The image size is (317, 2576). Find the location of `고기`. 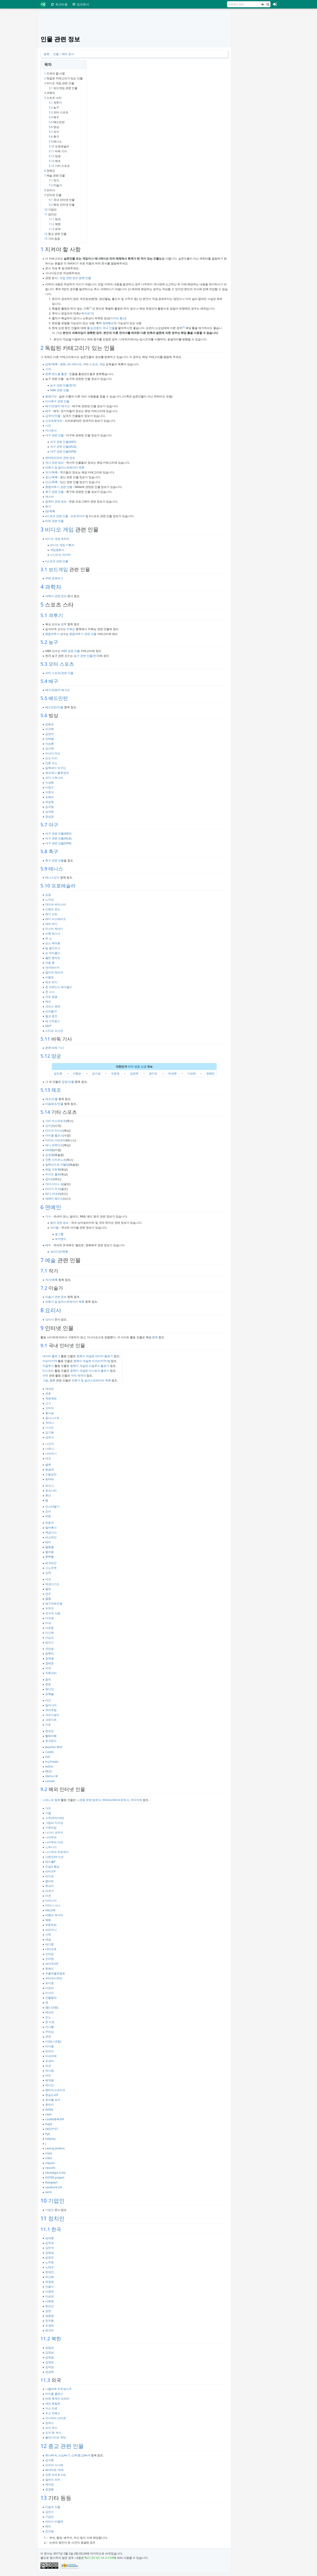

고기 is located at coordinates (48, 1403).